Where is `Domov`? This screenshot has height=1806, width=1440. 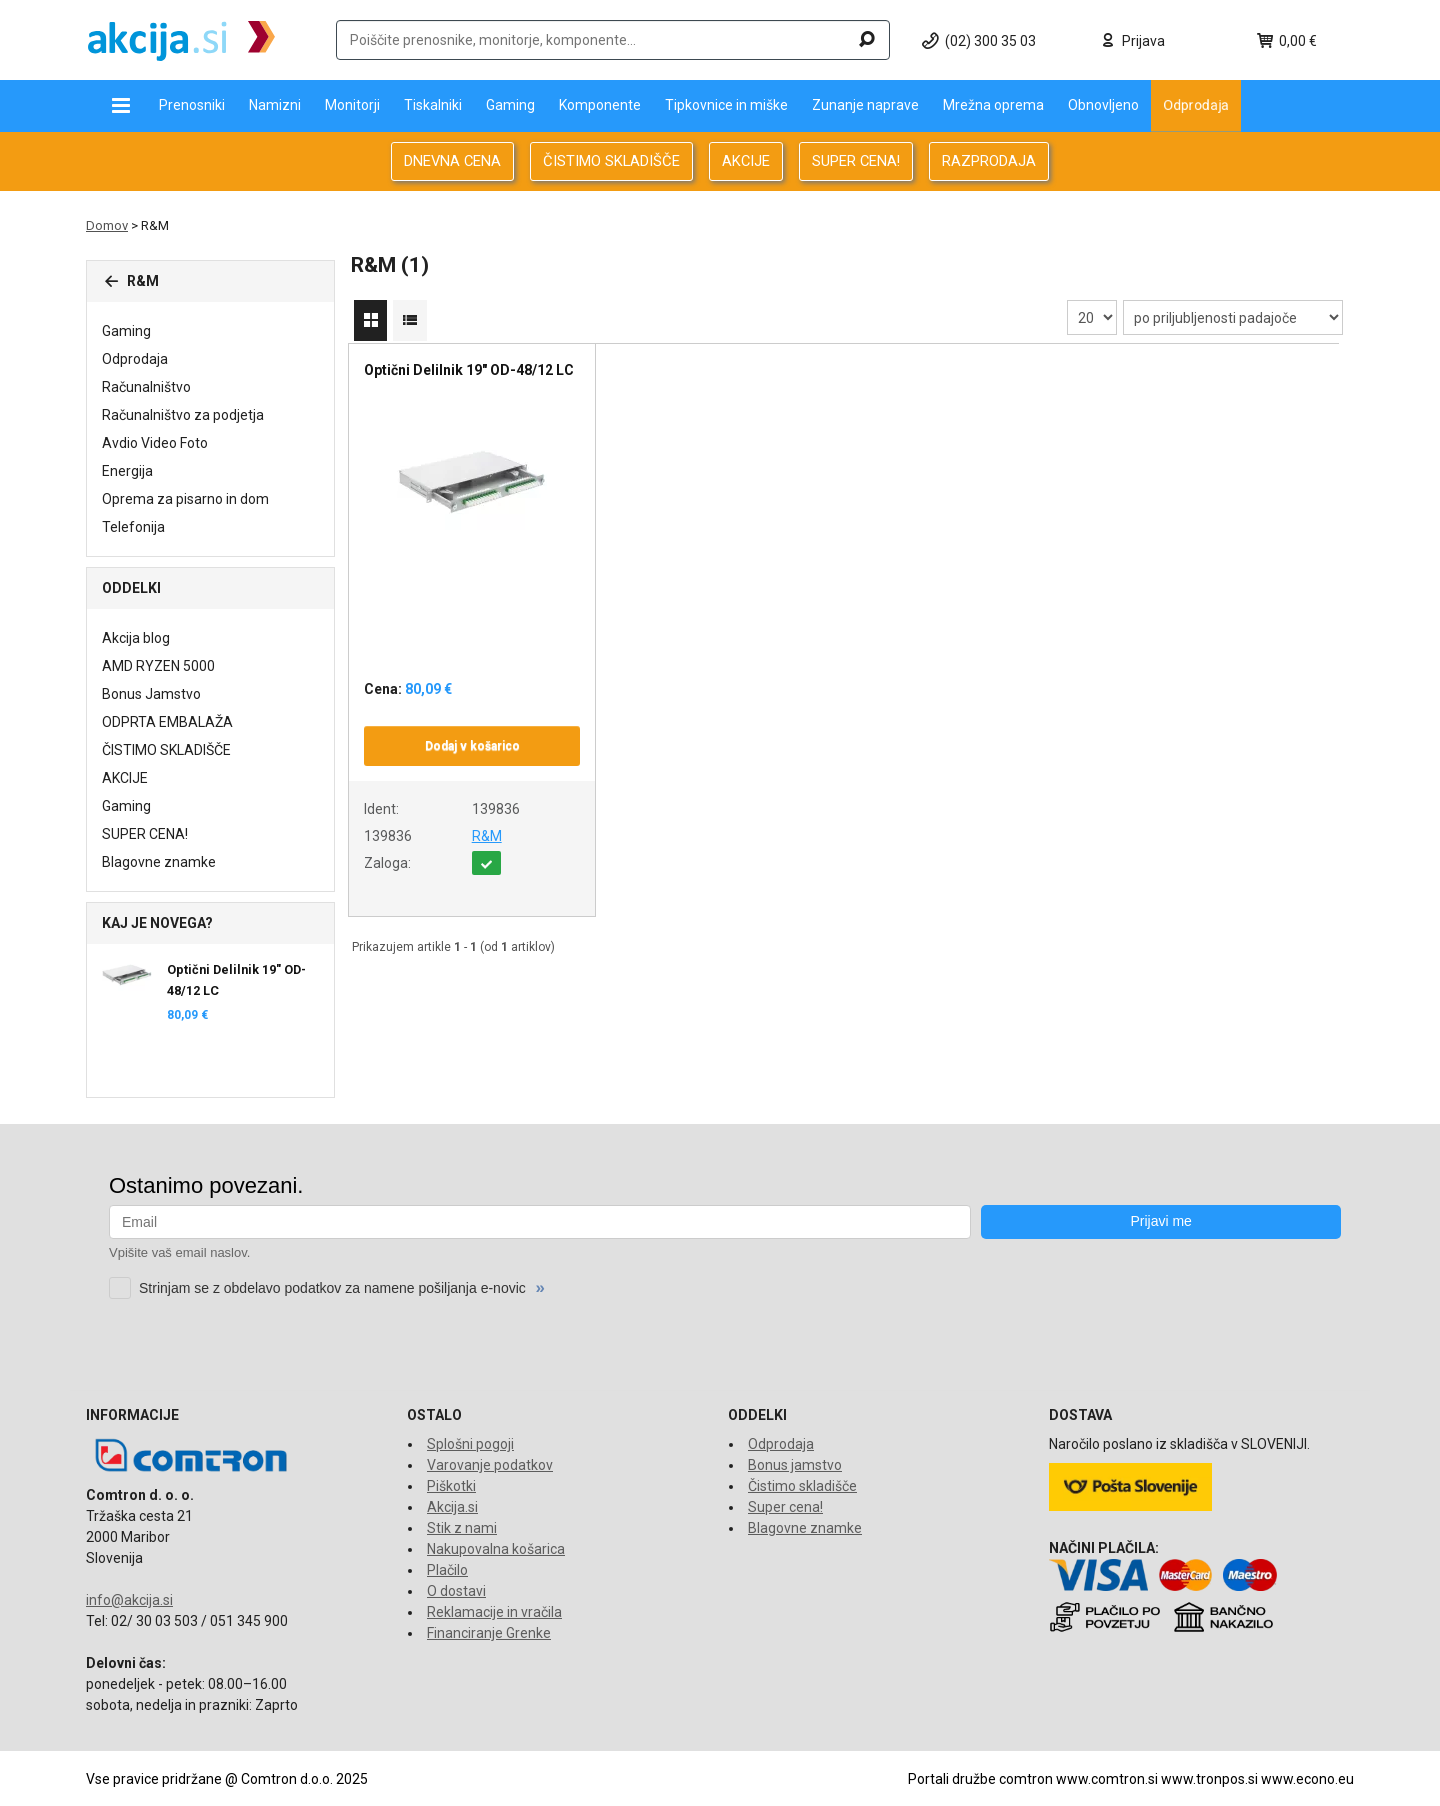
Domov is located at coordinates (107, 225).